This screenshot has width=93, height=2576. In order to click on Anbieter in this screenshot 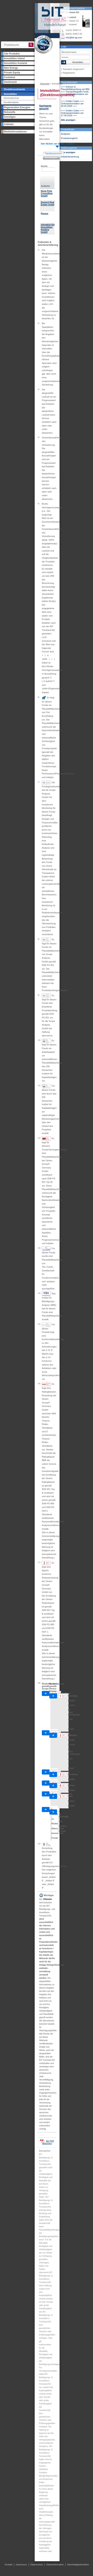, I will do `click(9, 124)`.